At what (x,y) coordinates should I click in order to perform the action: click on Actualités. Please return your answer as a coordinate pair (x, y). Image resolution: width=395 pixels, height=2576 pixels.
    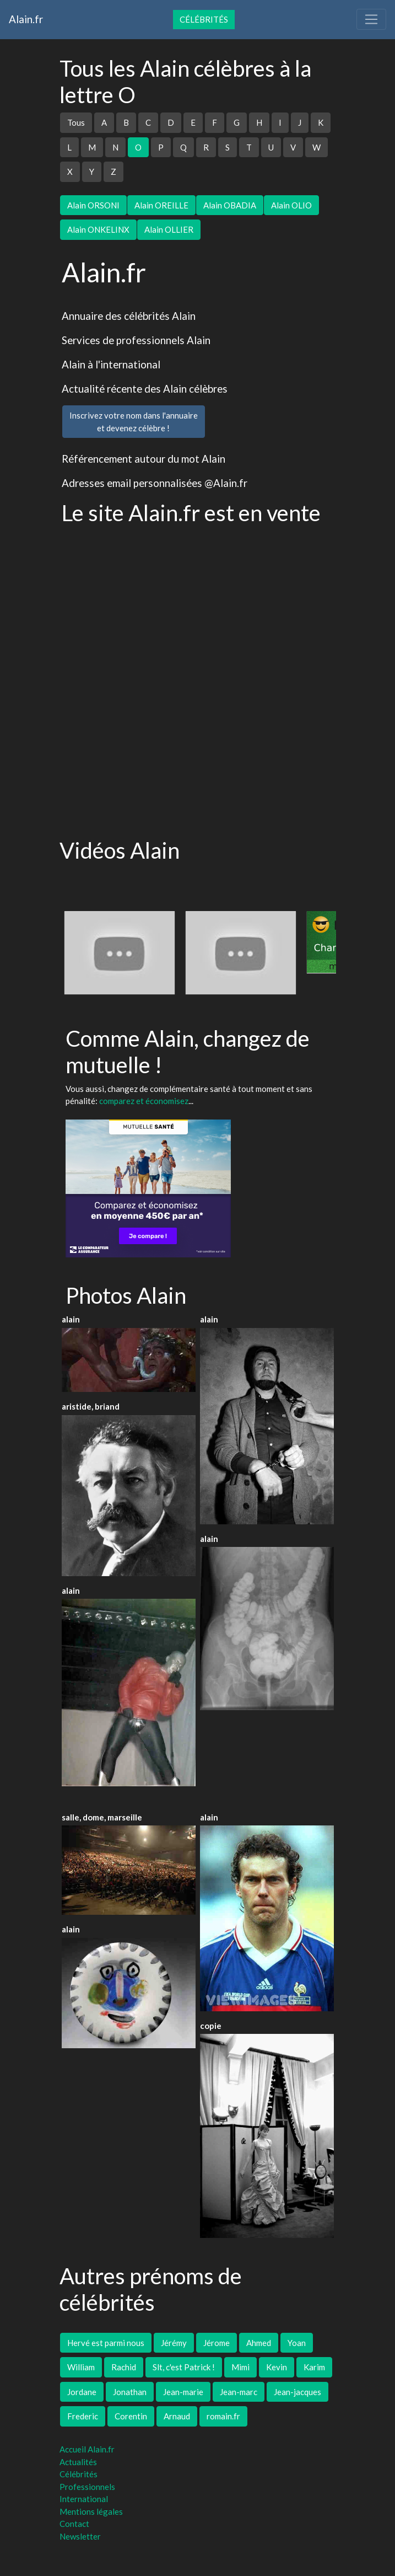
    Looking at the image, I should click on (78, 2462).